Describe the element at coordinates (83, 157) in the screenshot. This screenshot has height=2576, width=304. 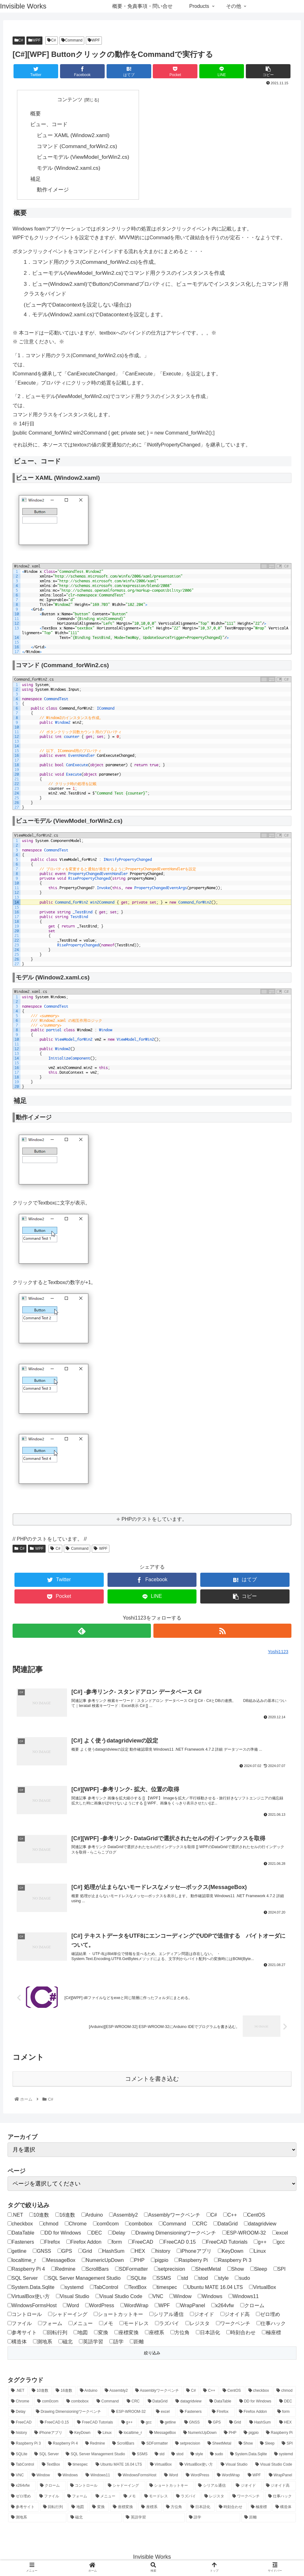
I see `ビューモデル (ViewModel_forWin2.cs)` at that location.